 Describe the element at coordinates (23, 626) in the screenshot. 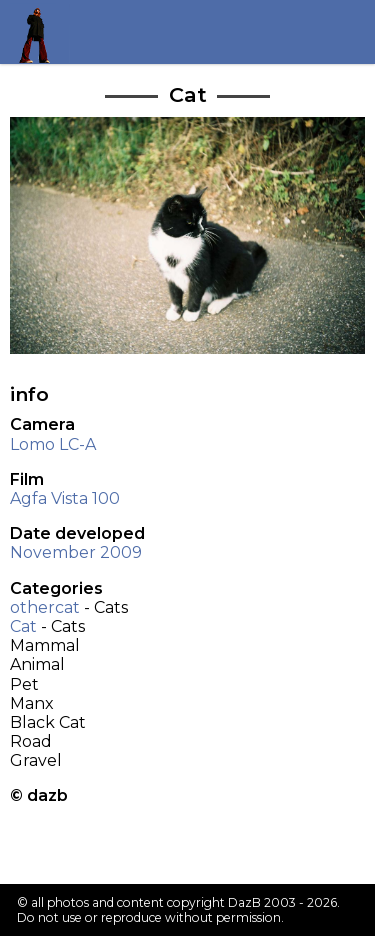

I see `Cat` at that location.